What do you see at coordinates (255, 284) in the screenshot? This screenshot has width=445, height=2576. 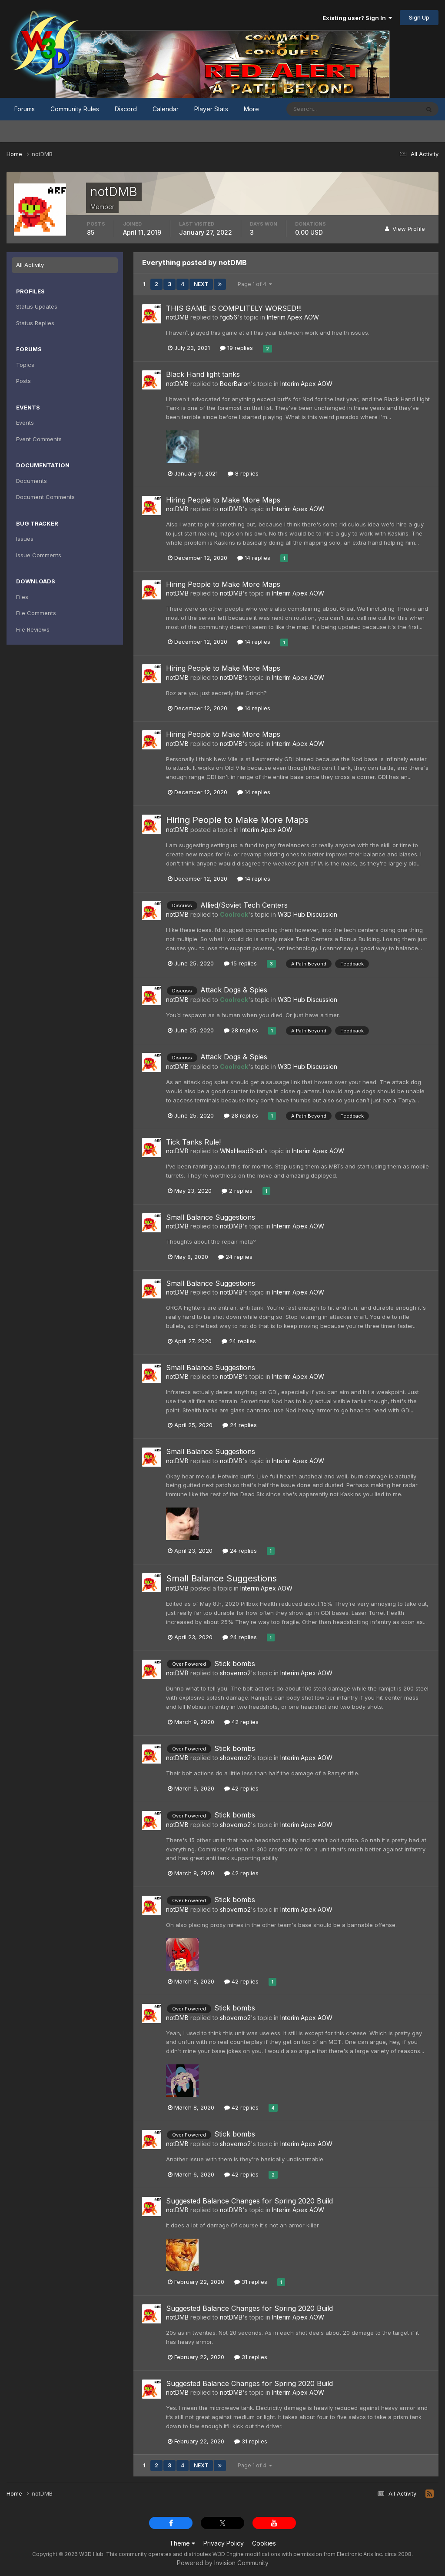 I see `Page 1 of 4` at bounding box center [255, 284].